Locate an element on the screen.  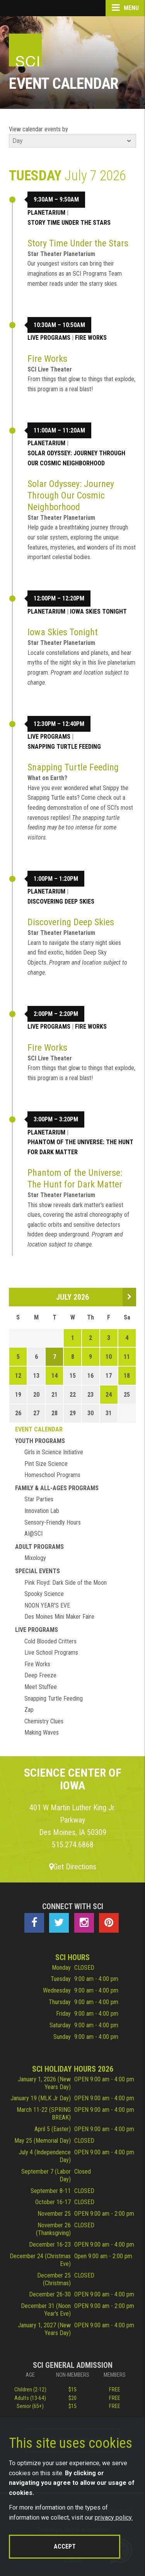
Snapping Turtle Feeding is located at coordinates (64, 746).